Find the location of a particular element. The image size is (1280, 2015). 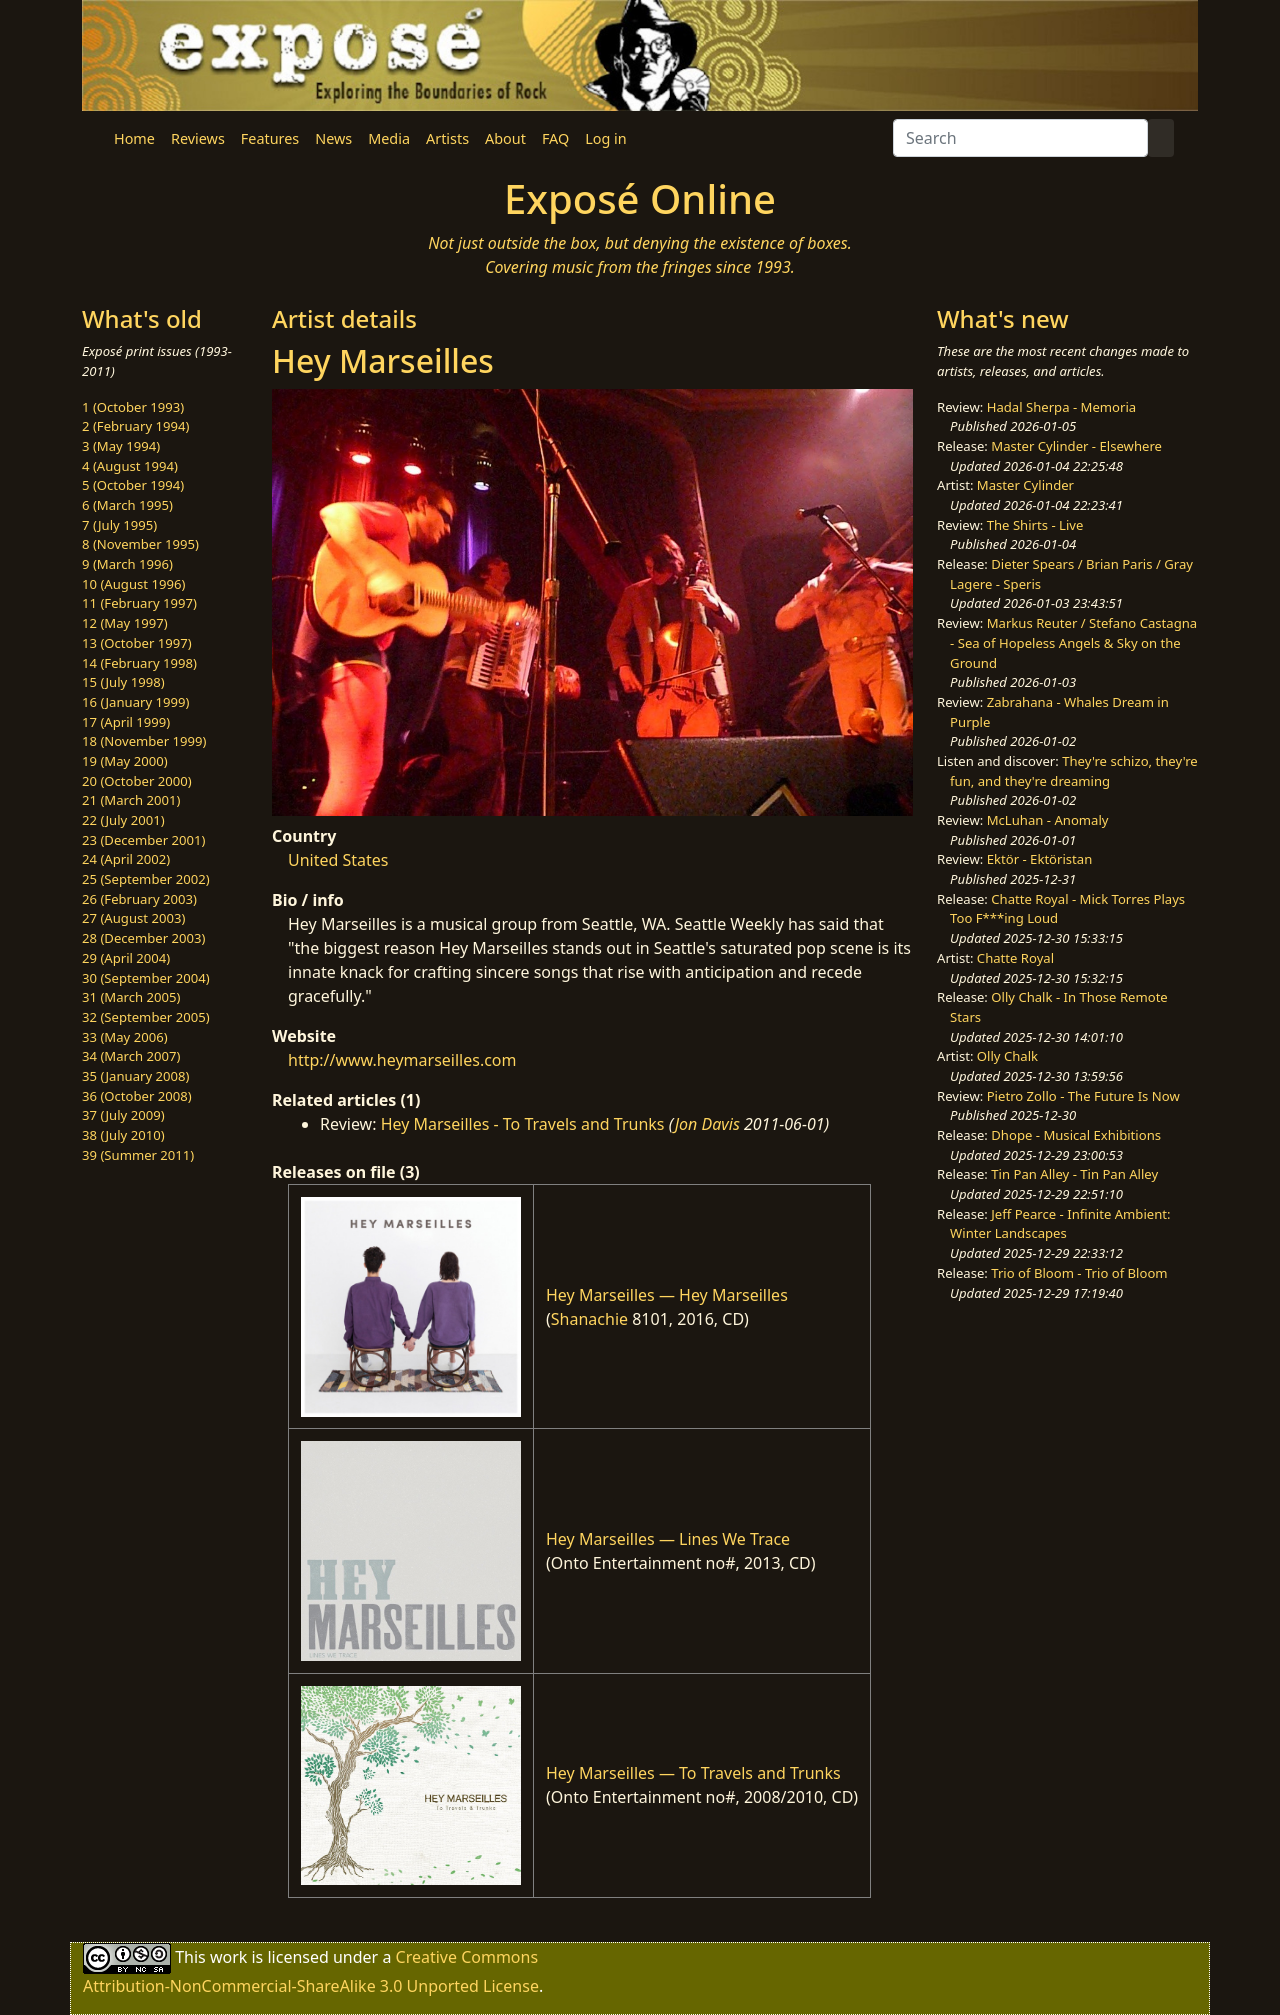

14 (February 1998) is located at coordinates (139, 663).